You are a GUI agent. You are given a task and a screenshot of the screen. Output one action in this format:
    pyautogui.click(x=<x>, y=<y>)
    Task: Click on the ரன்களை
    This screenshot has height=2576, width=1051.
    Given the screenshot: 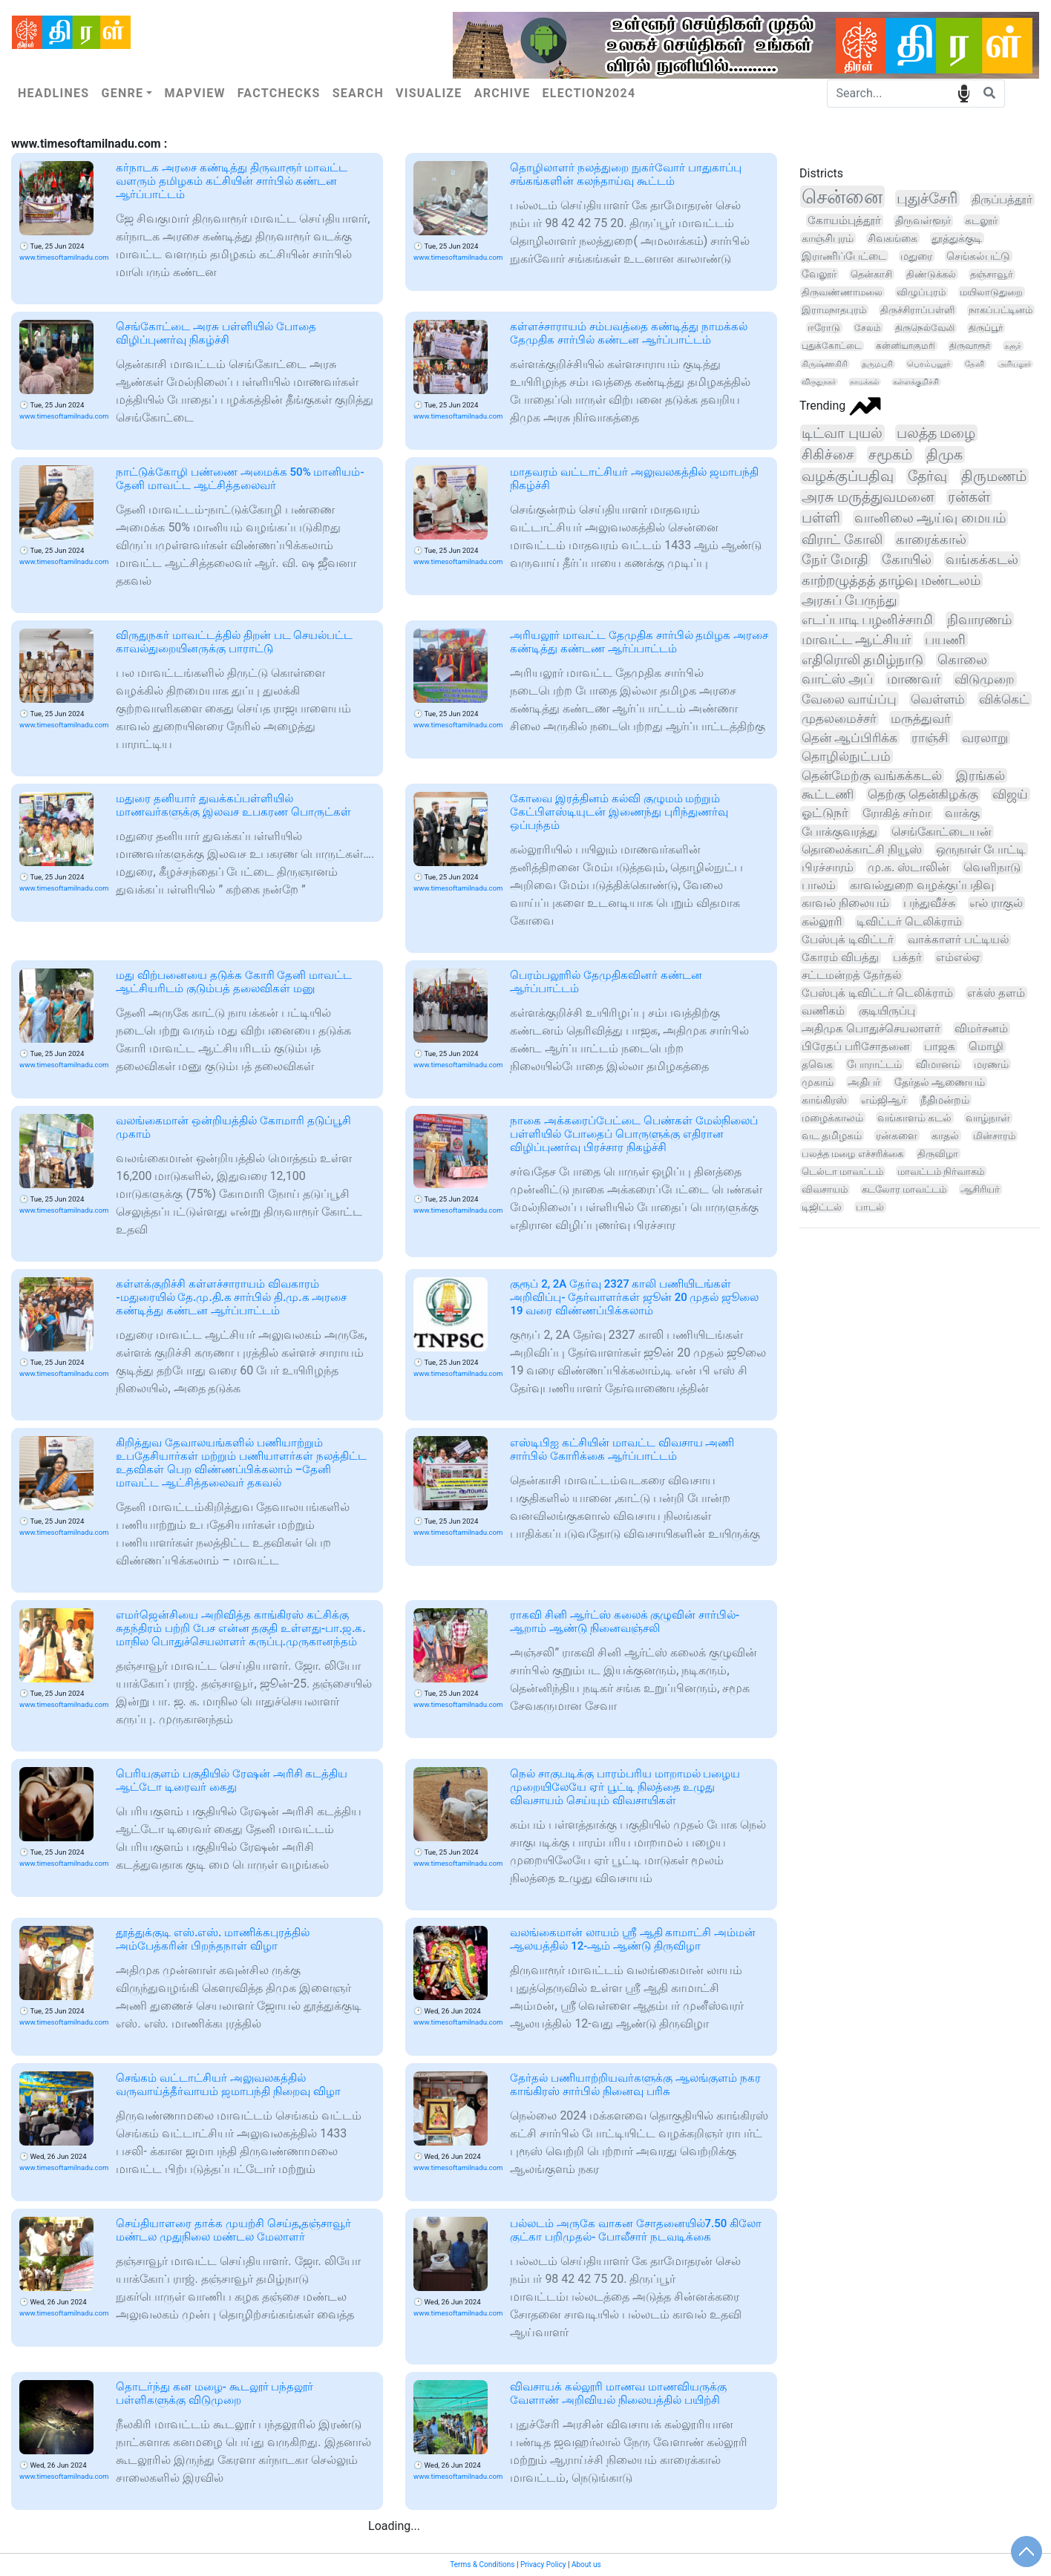 What is the action you would take?
    pyautogui.click(x=896, y=1135)
    